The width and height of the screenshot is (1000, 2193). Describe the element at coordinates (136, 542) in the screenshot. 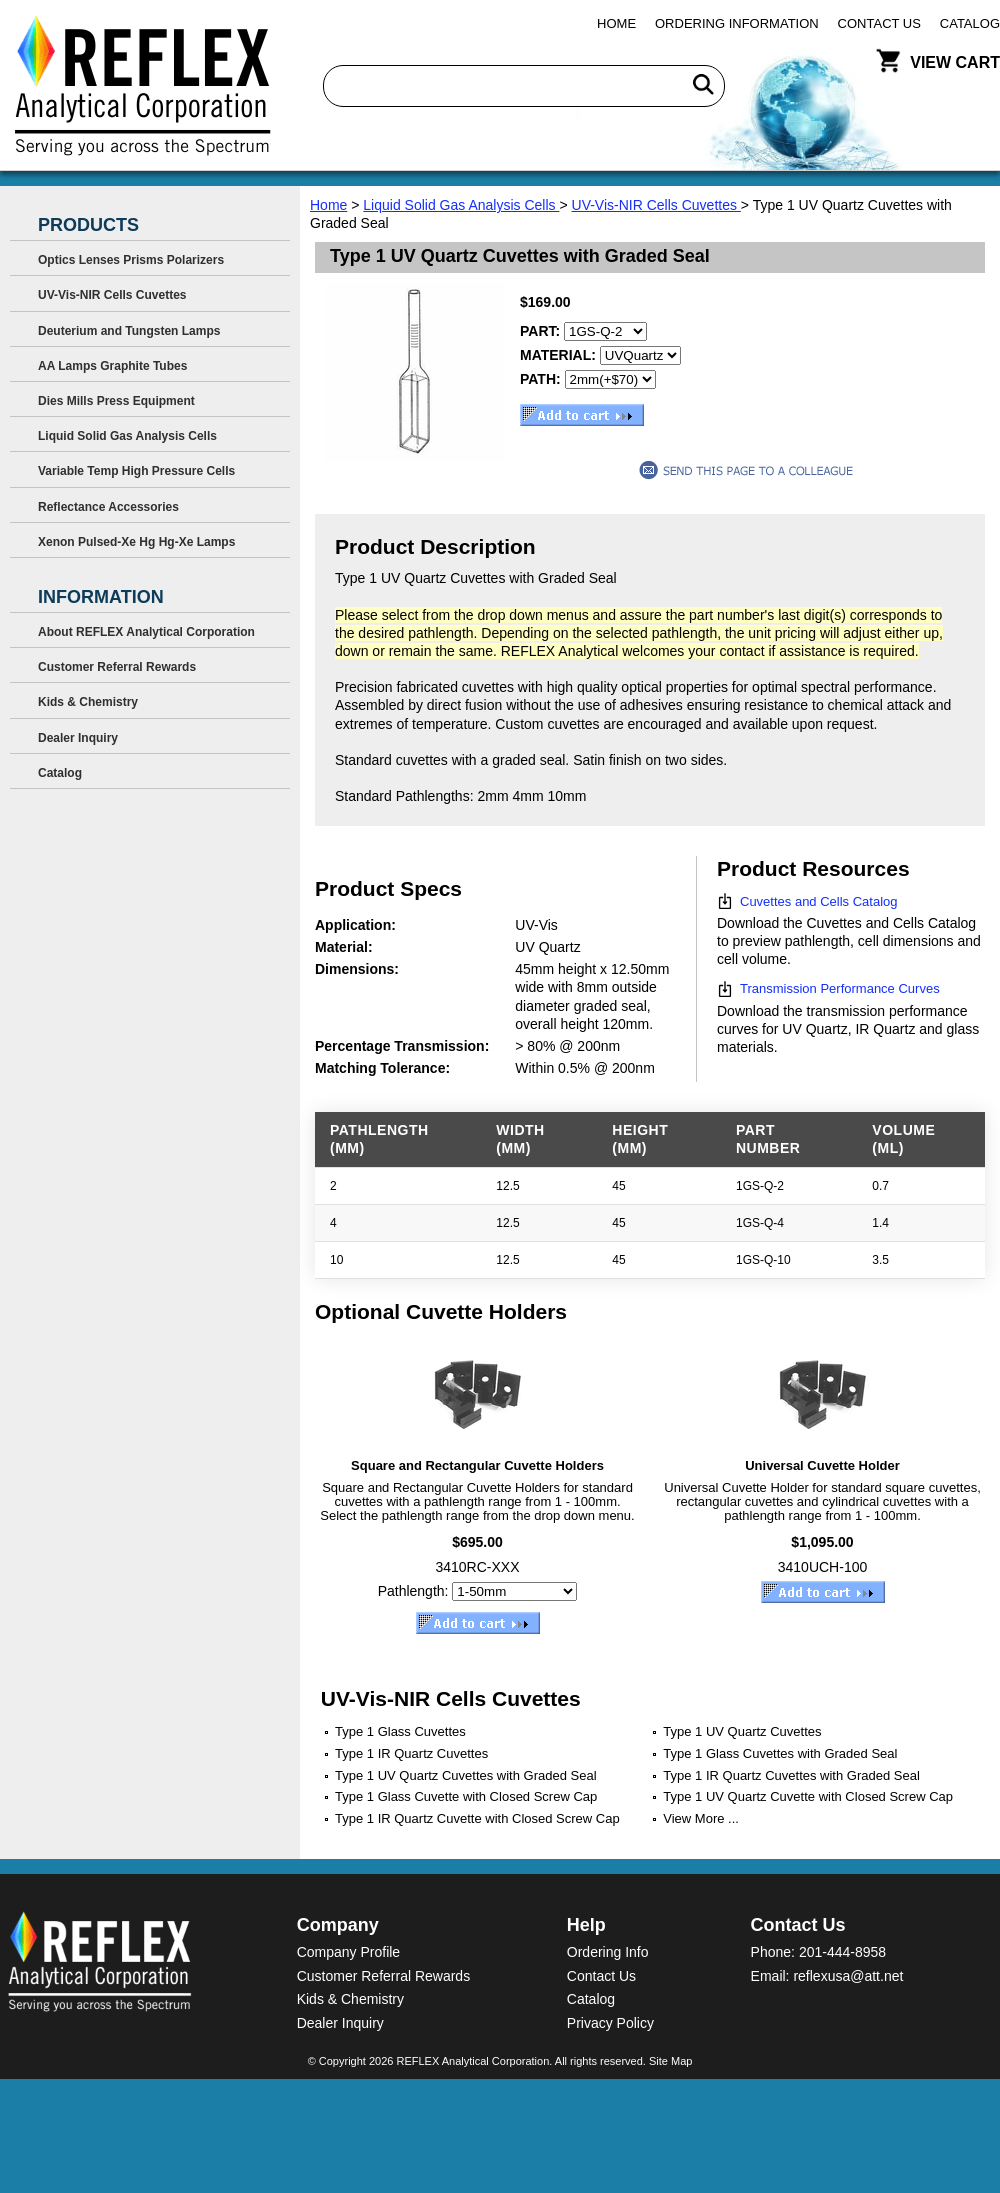

I see `Xenon Pulsed-Xe Hg Hg-Xe Lamps` at that location.